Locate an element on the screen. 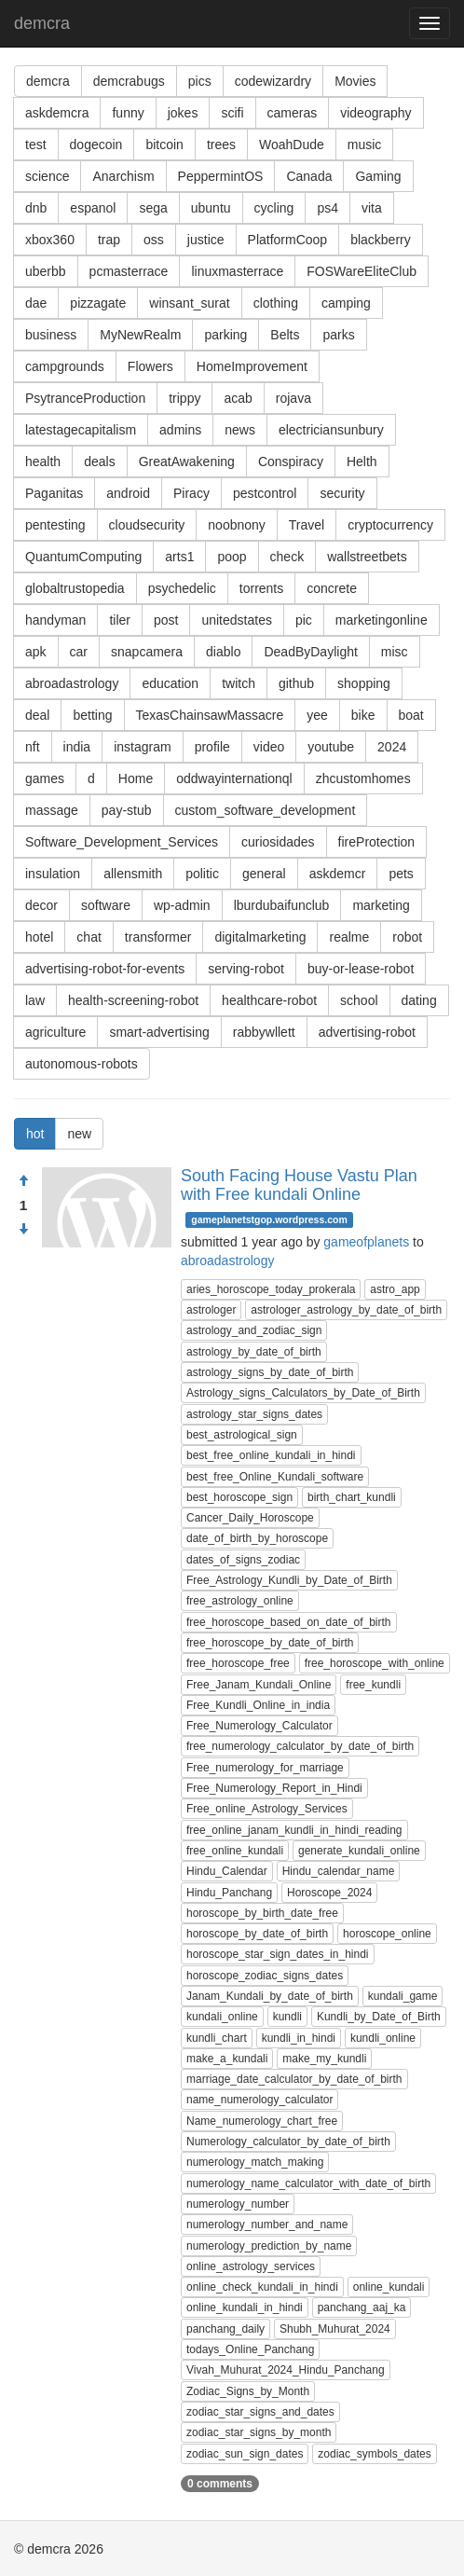 This screenshot has height=2576, width=464. QuantumComputing is located at coordinates (83, 556).